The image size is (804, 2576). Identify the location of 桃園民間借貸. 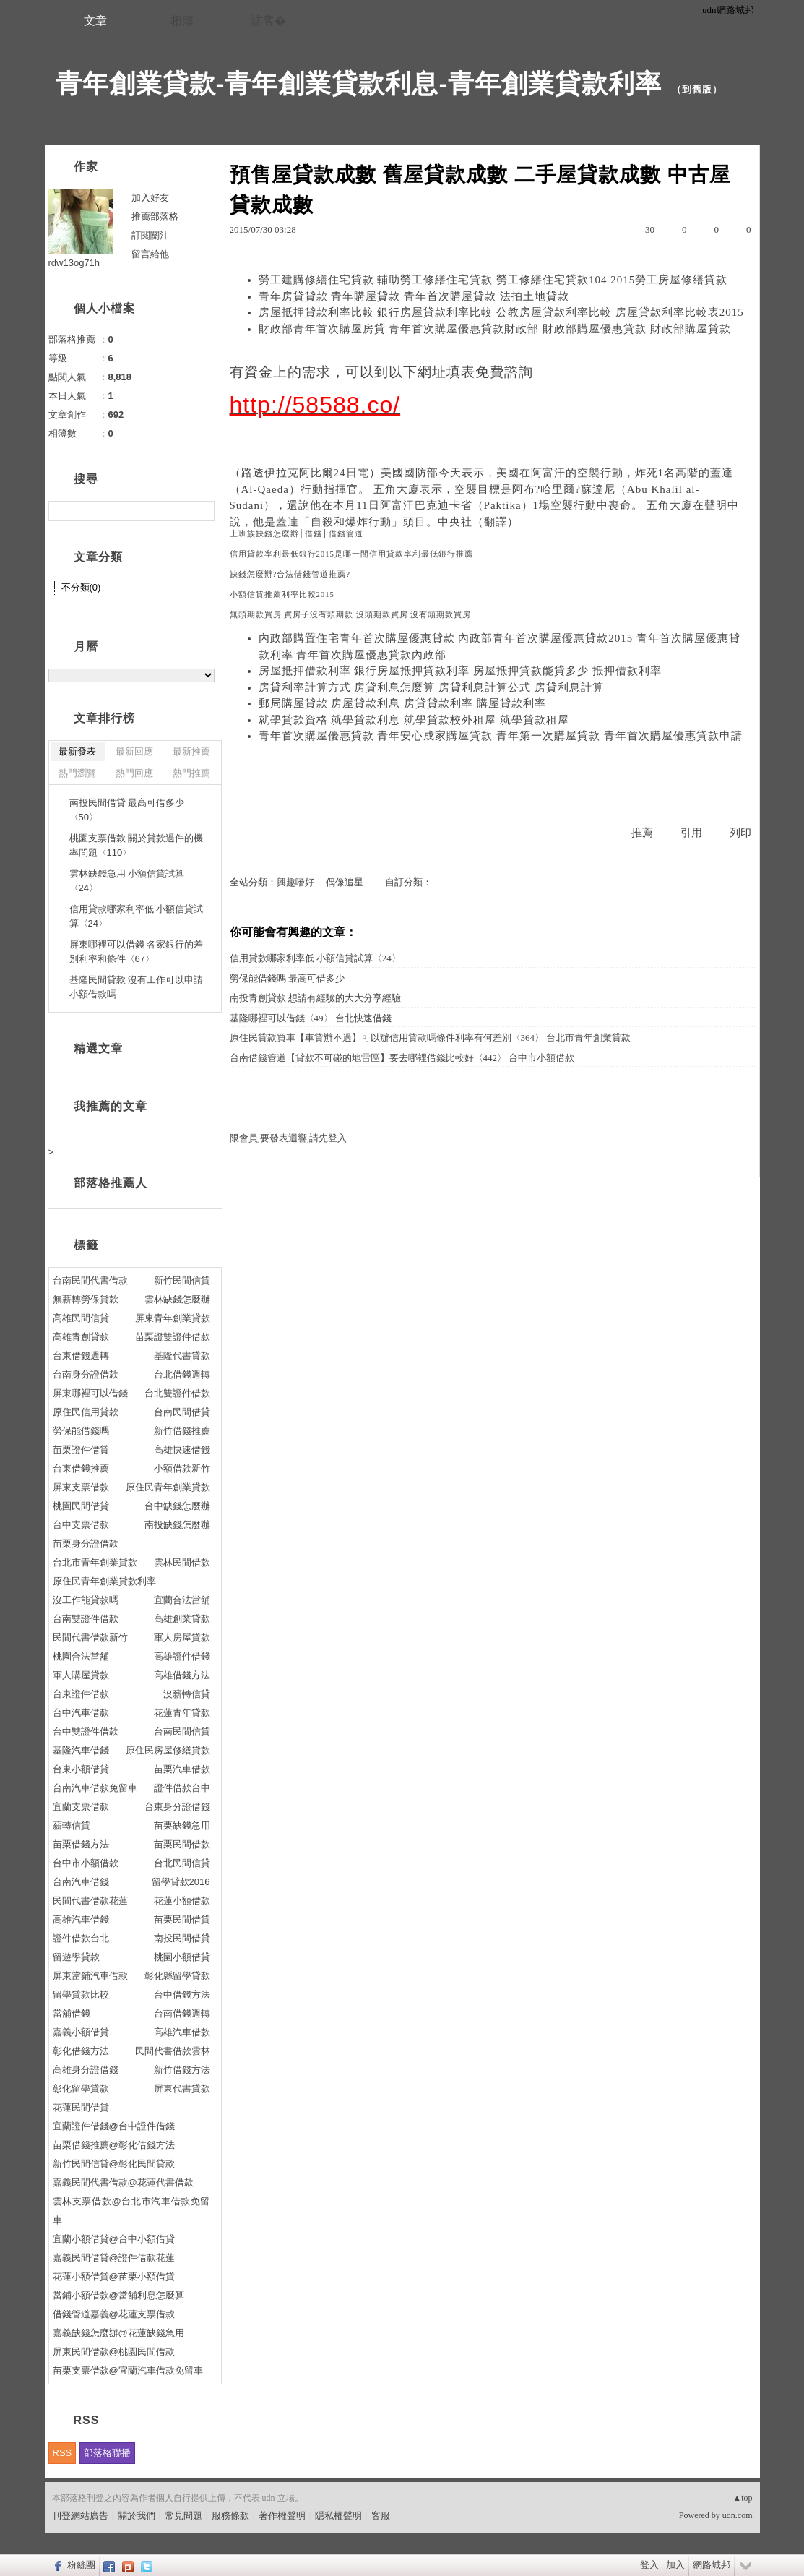
(81, 1505).